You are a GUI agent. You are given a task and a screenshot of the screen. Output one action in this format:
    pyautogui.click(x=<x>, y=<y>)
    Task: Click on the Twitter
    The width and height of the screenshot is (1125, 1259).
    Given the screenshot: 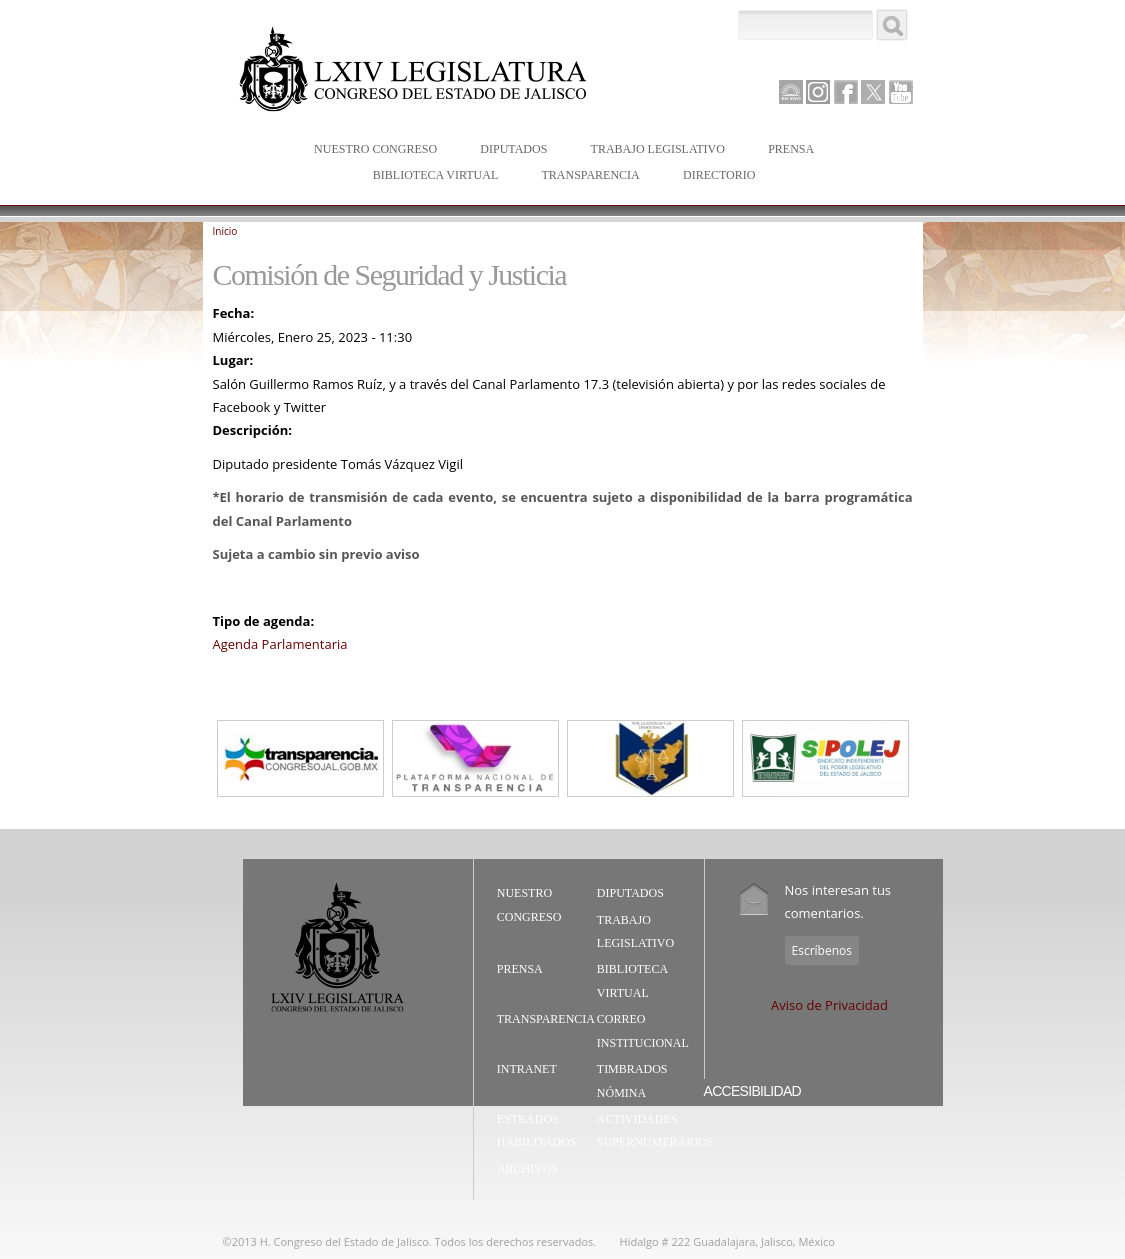 What is the action you would take?
    pyautogui.click(x=873, y=92)
    